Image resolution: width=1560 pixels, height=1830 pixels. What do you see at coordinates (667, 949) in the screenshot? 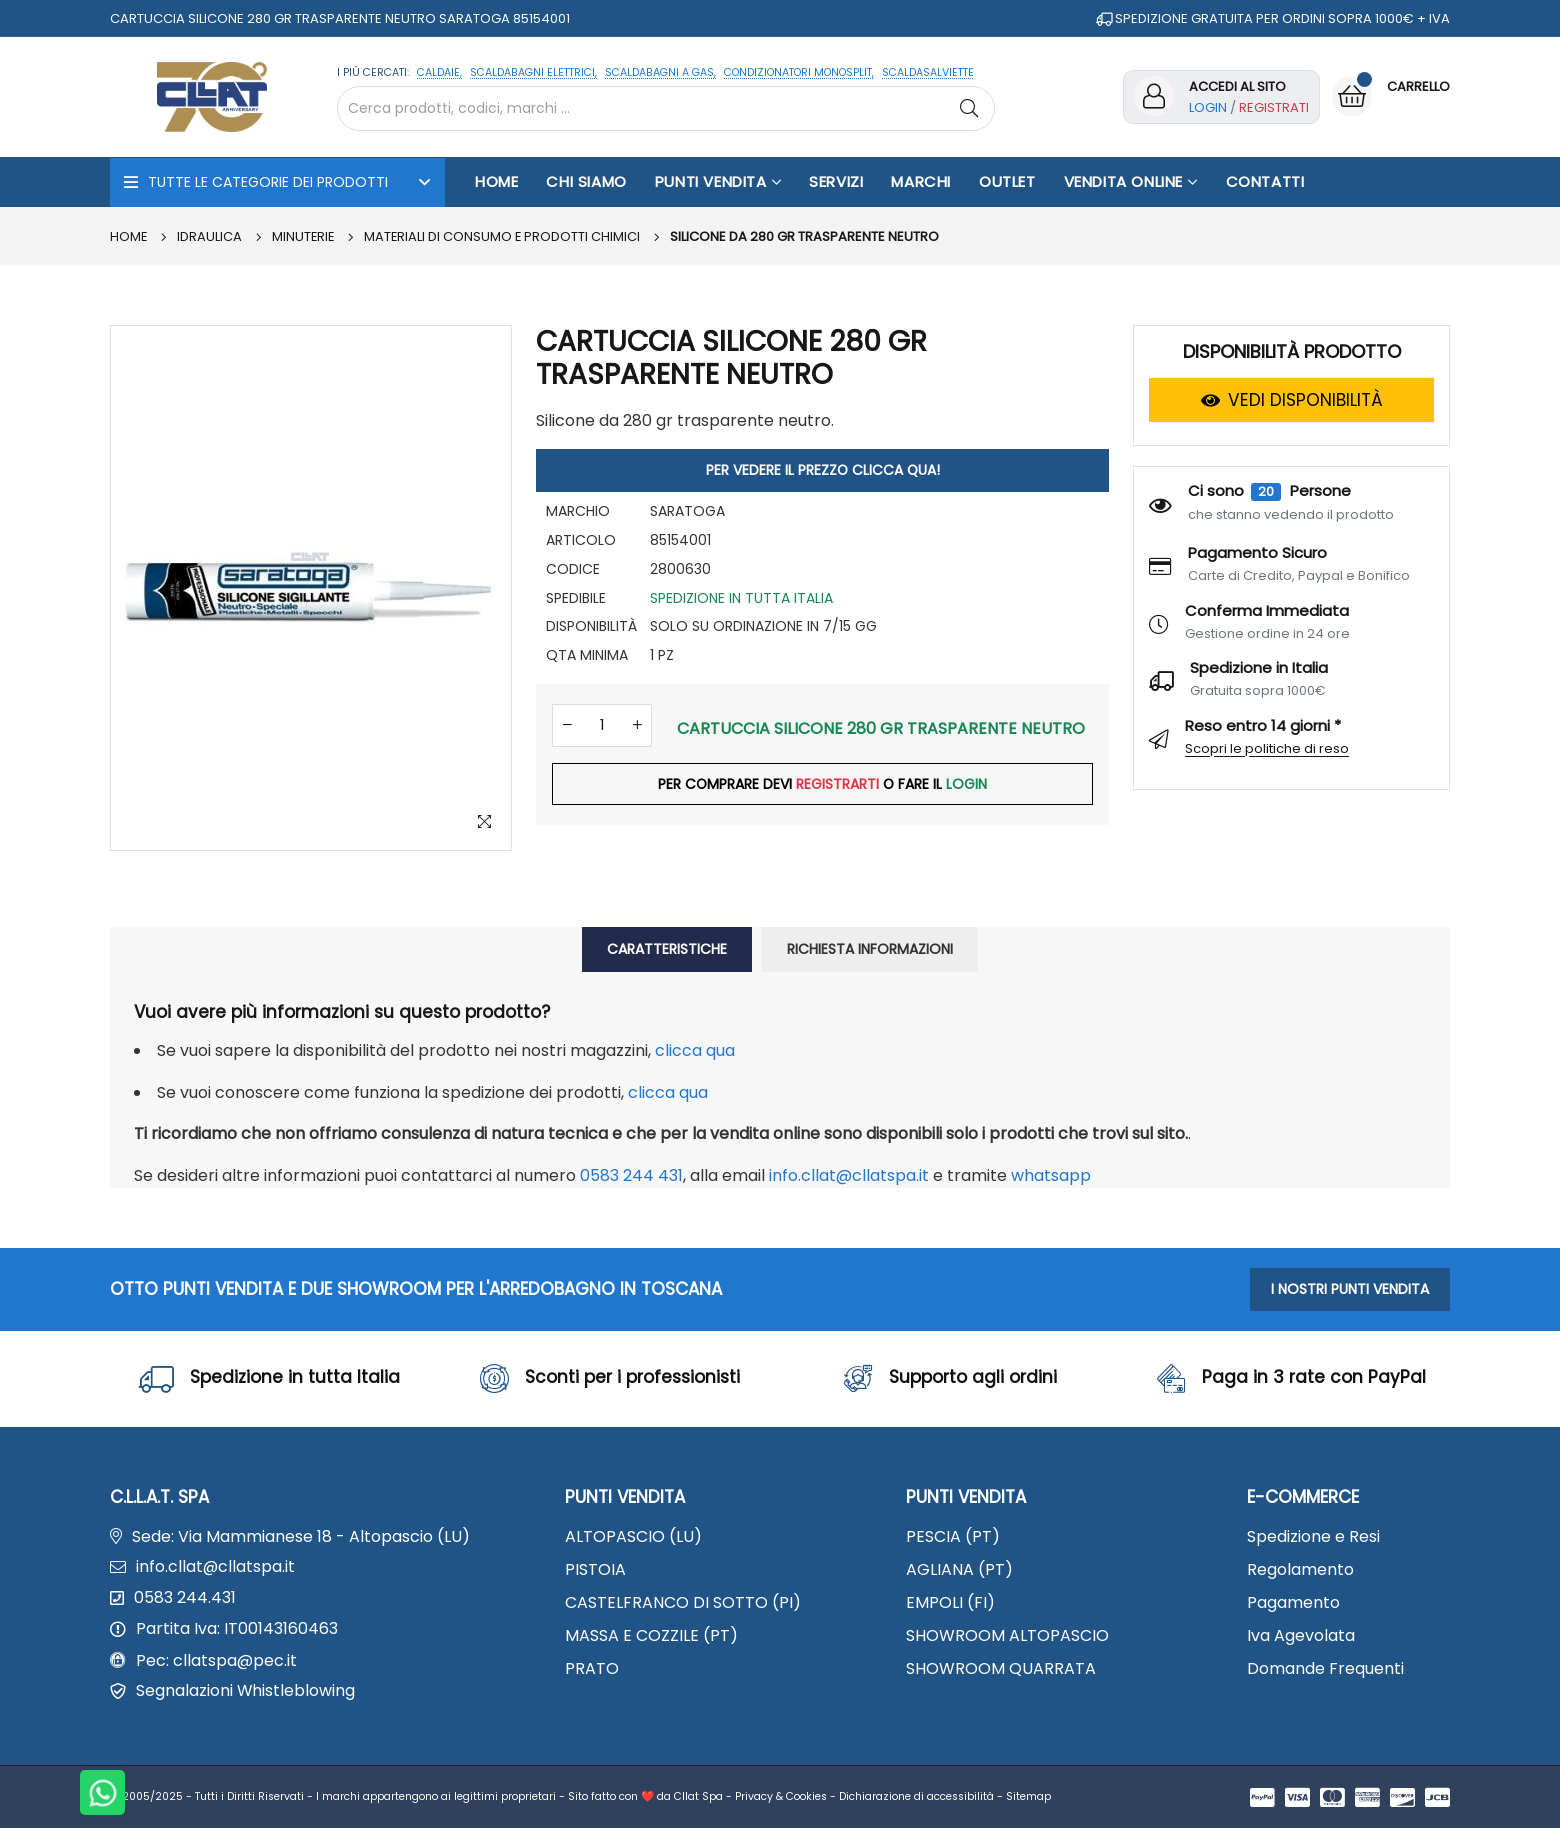
I see `CARATTERISTICHE` at bounding box center [667, 949].